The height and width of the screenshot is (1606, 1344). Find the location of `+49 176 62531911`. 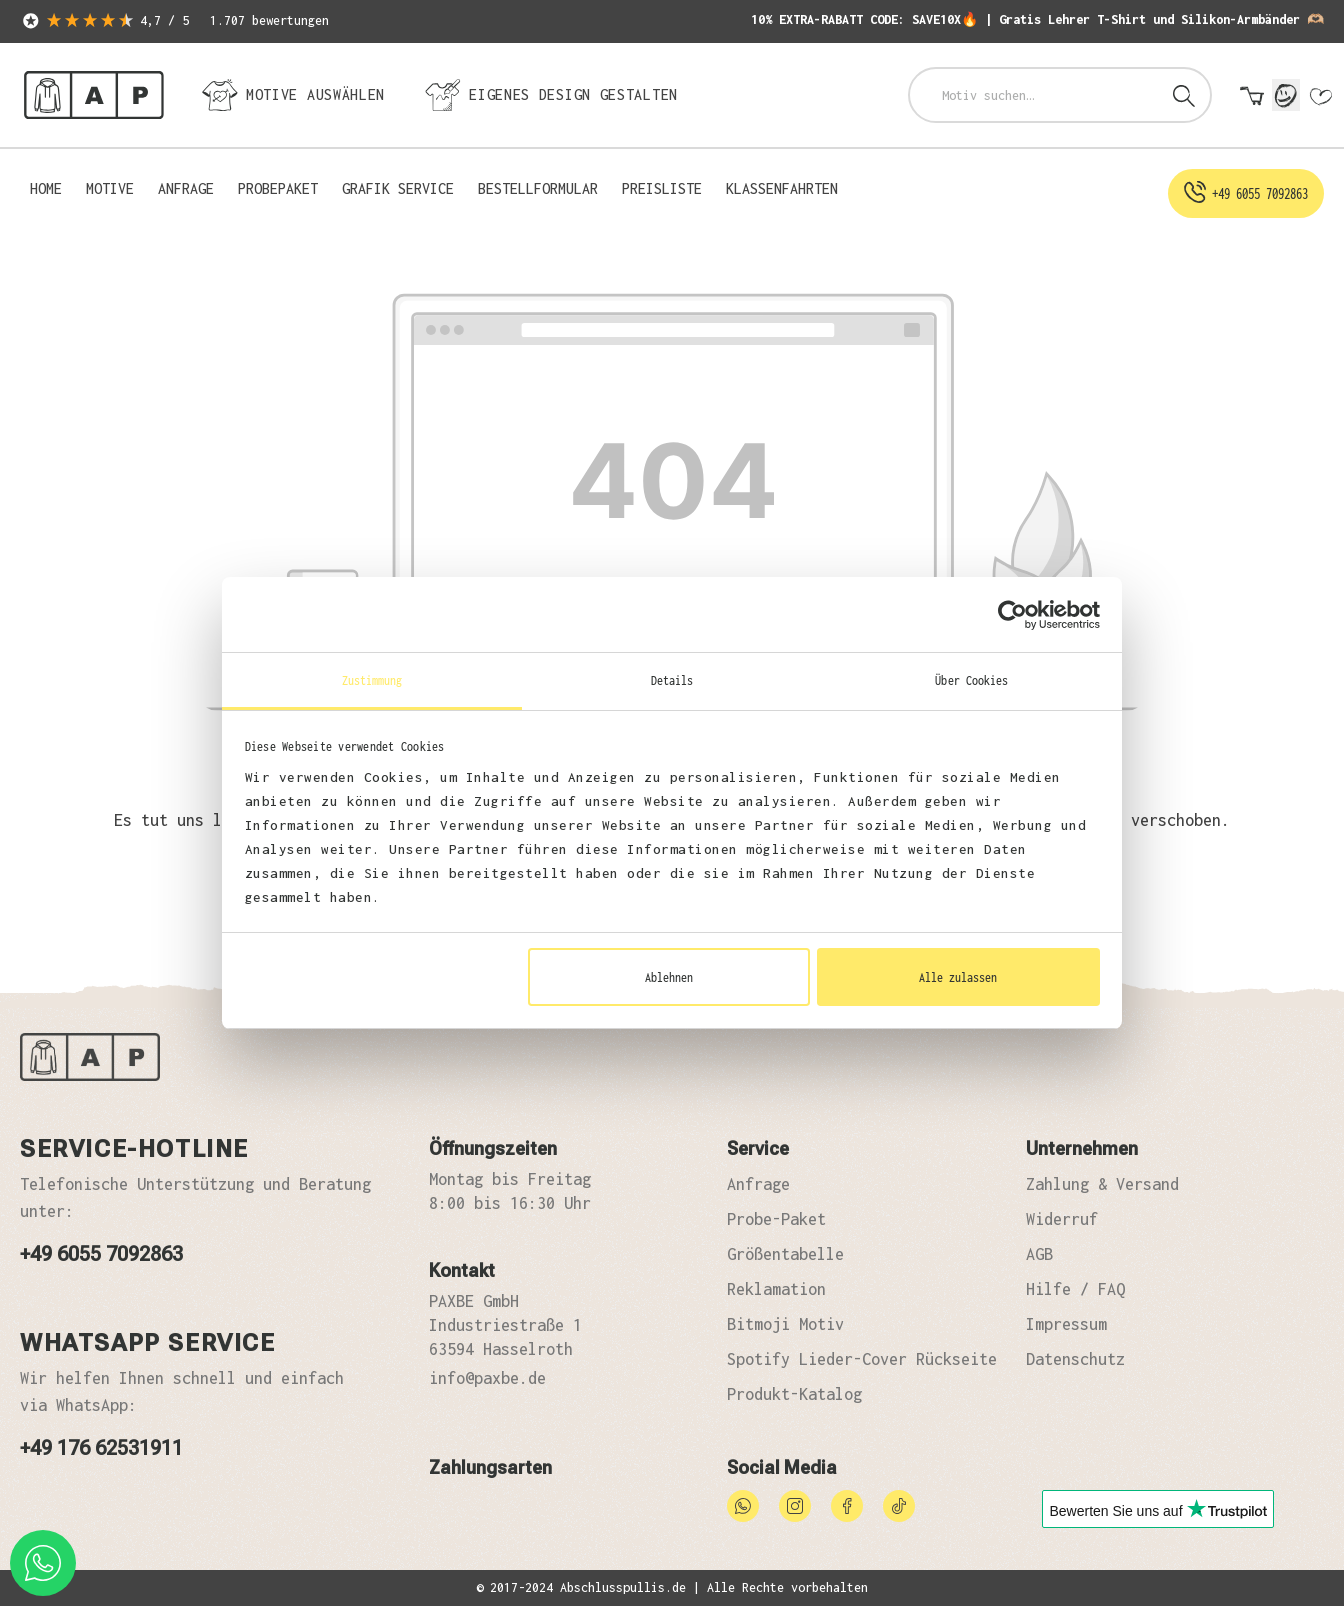

+49 176 62531911 is located at coordinates (101, 1448).